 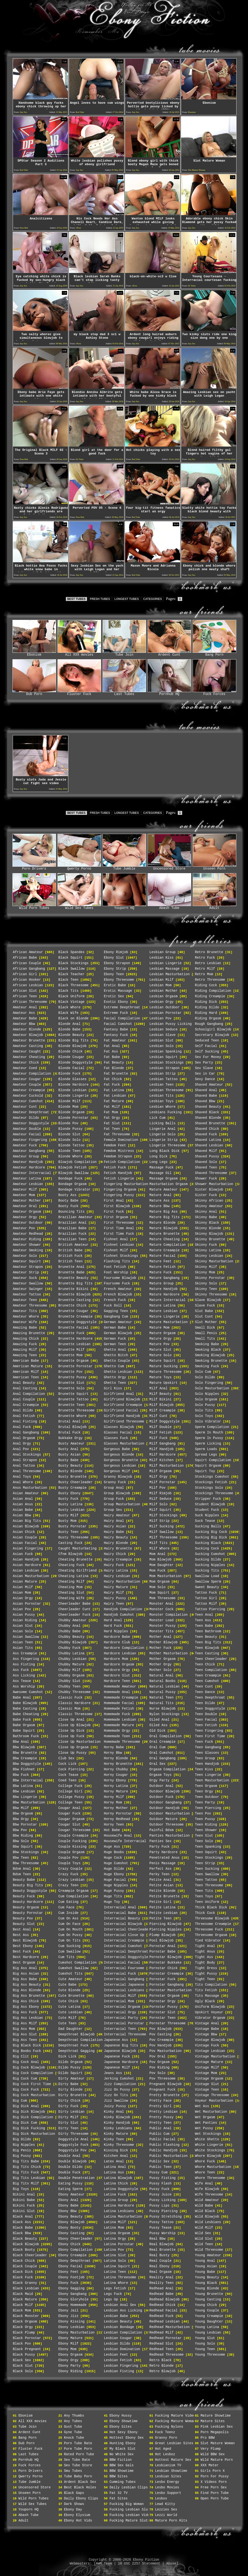 I want to click on Milf Tits, so click(x=159, y=1543).